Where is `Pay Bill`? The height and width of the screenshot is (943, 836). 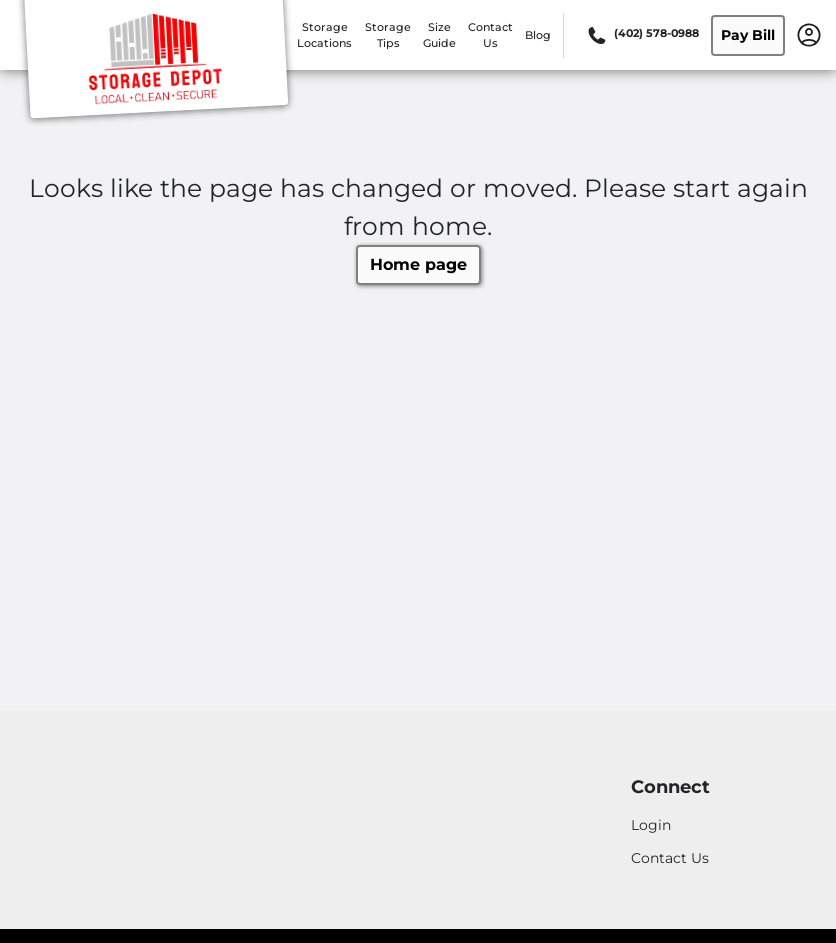
Pay Bill is located at coordinates (748, 35).